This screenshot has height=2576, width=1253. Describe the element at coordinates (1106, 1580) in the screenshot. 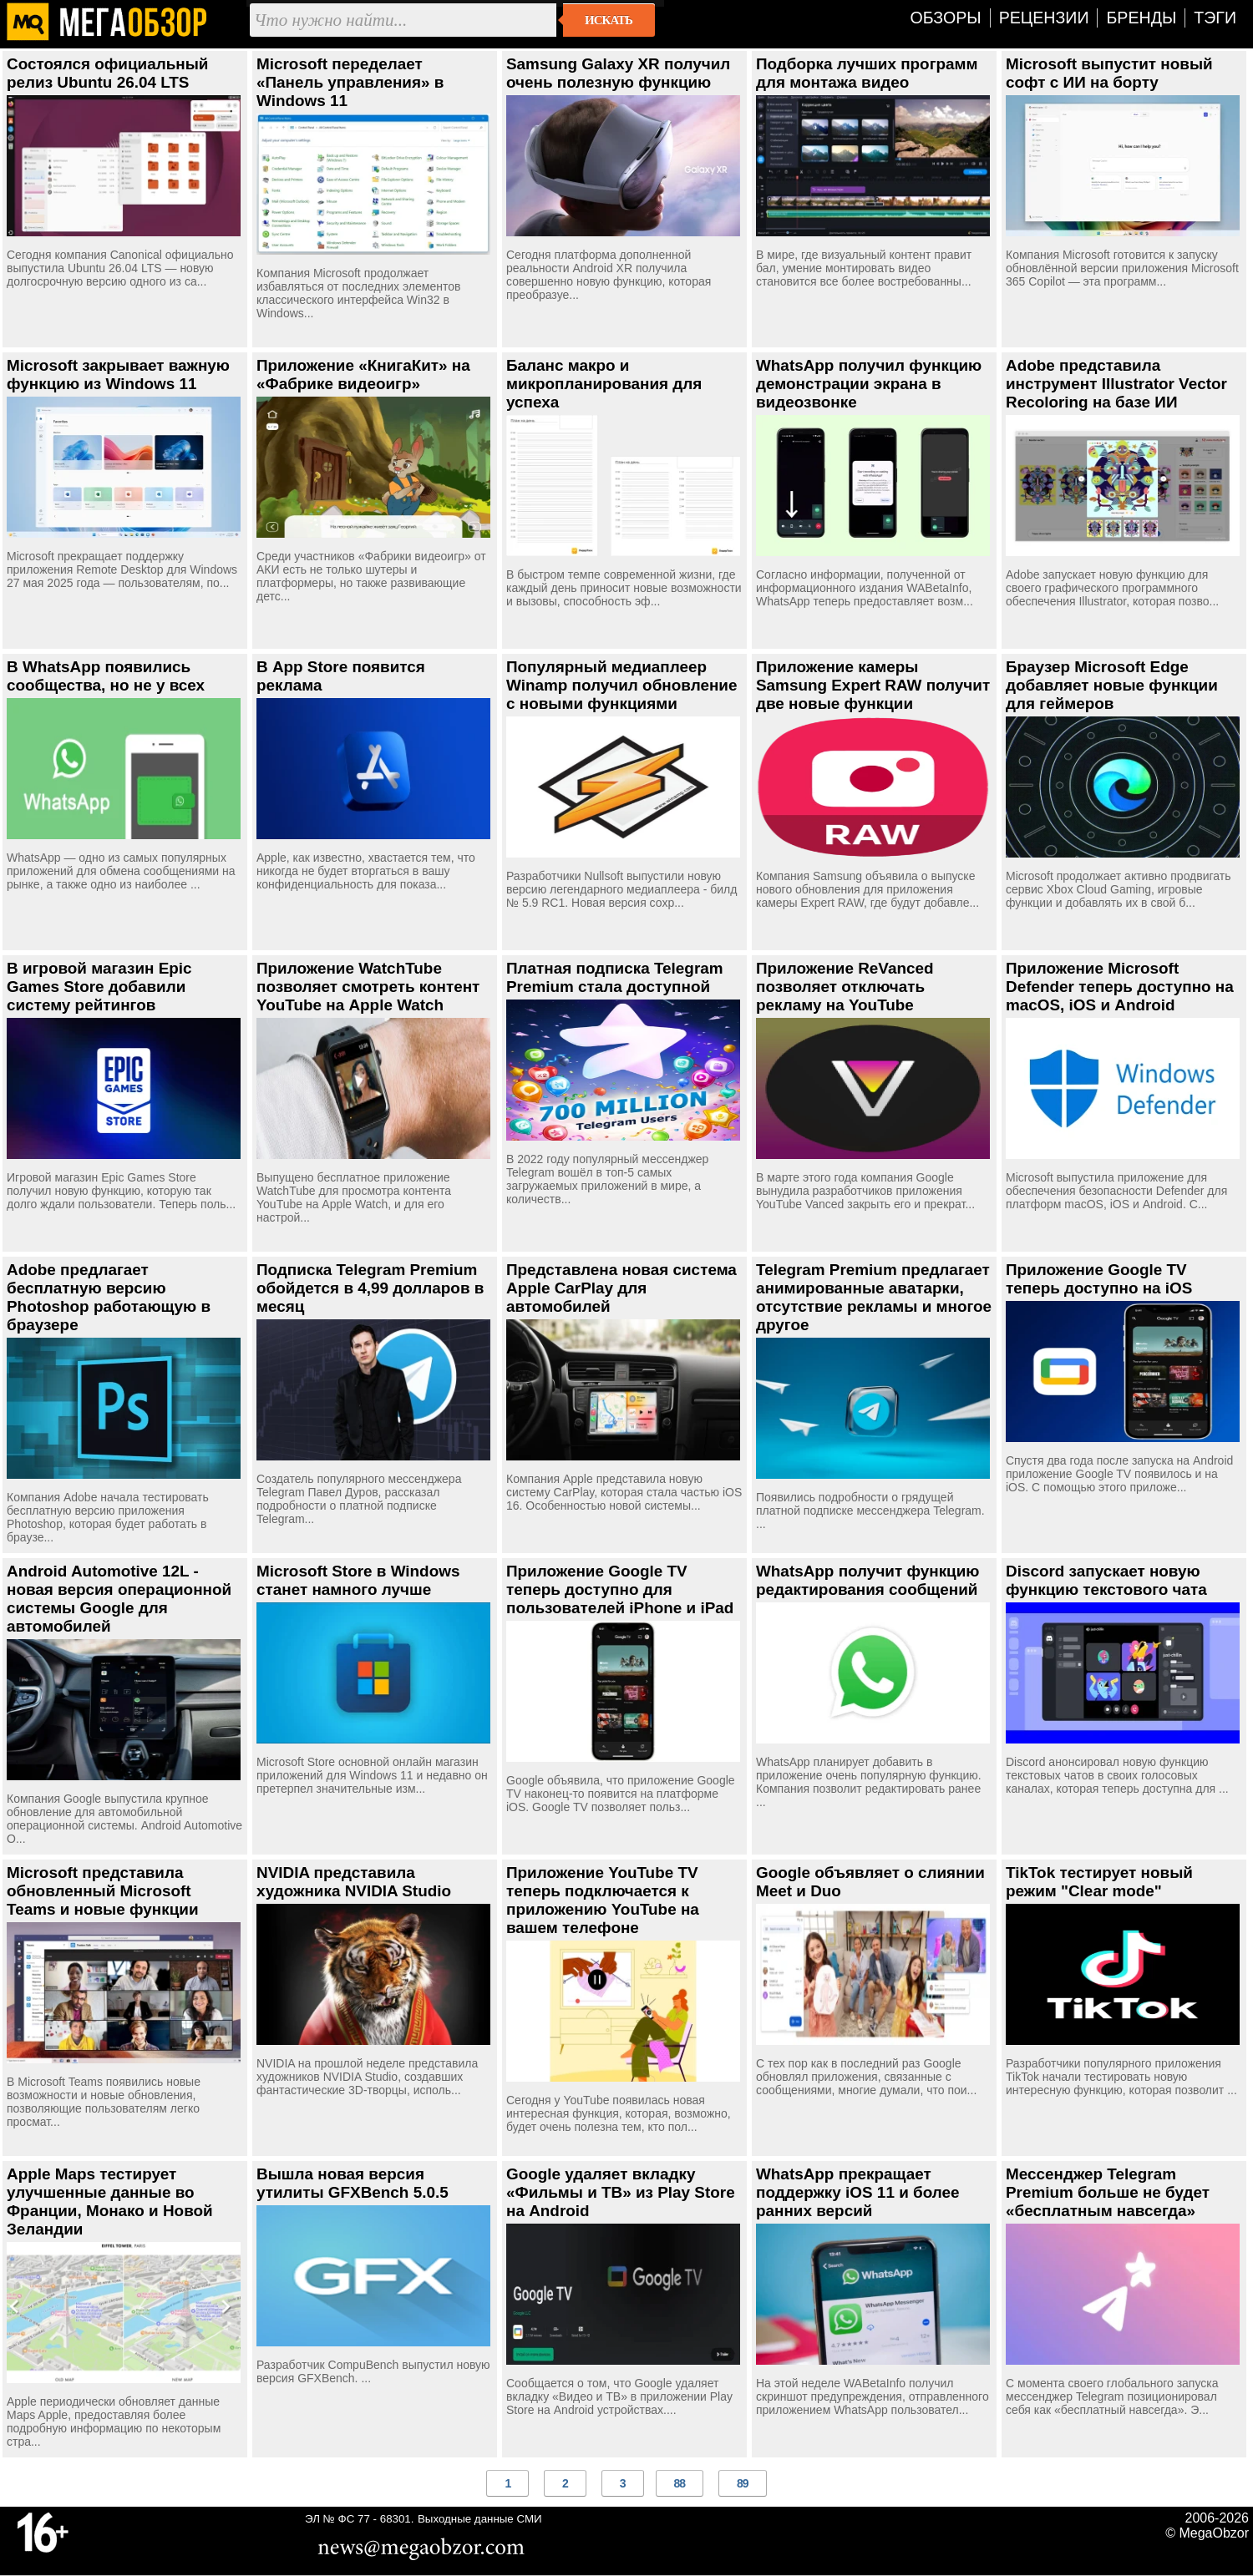

I see `Discord запускает новую функцию текстового чата` at that location.